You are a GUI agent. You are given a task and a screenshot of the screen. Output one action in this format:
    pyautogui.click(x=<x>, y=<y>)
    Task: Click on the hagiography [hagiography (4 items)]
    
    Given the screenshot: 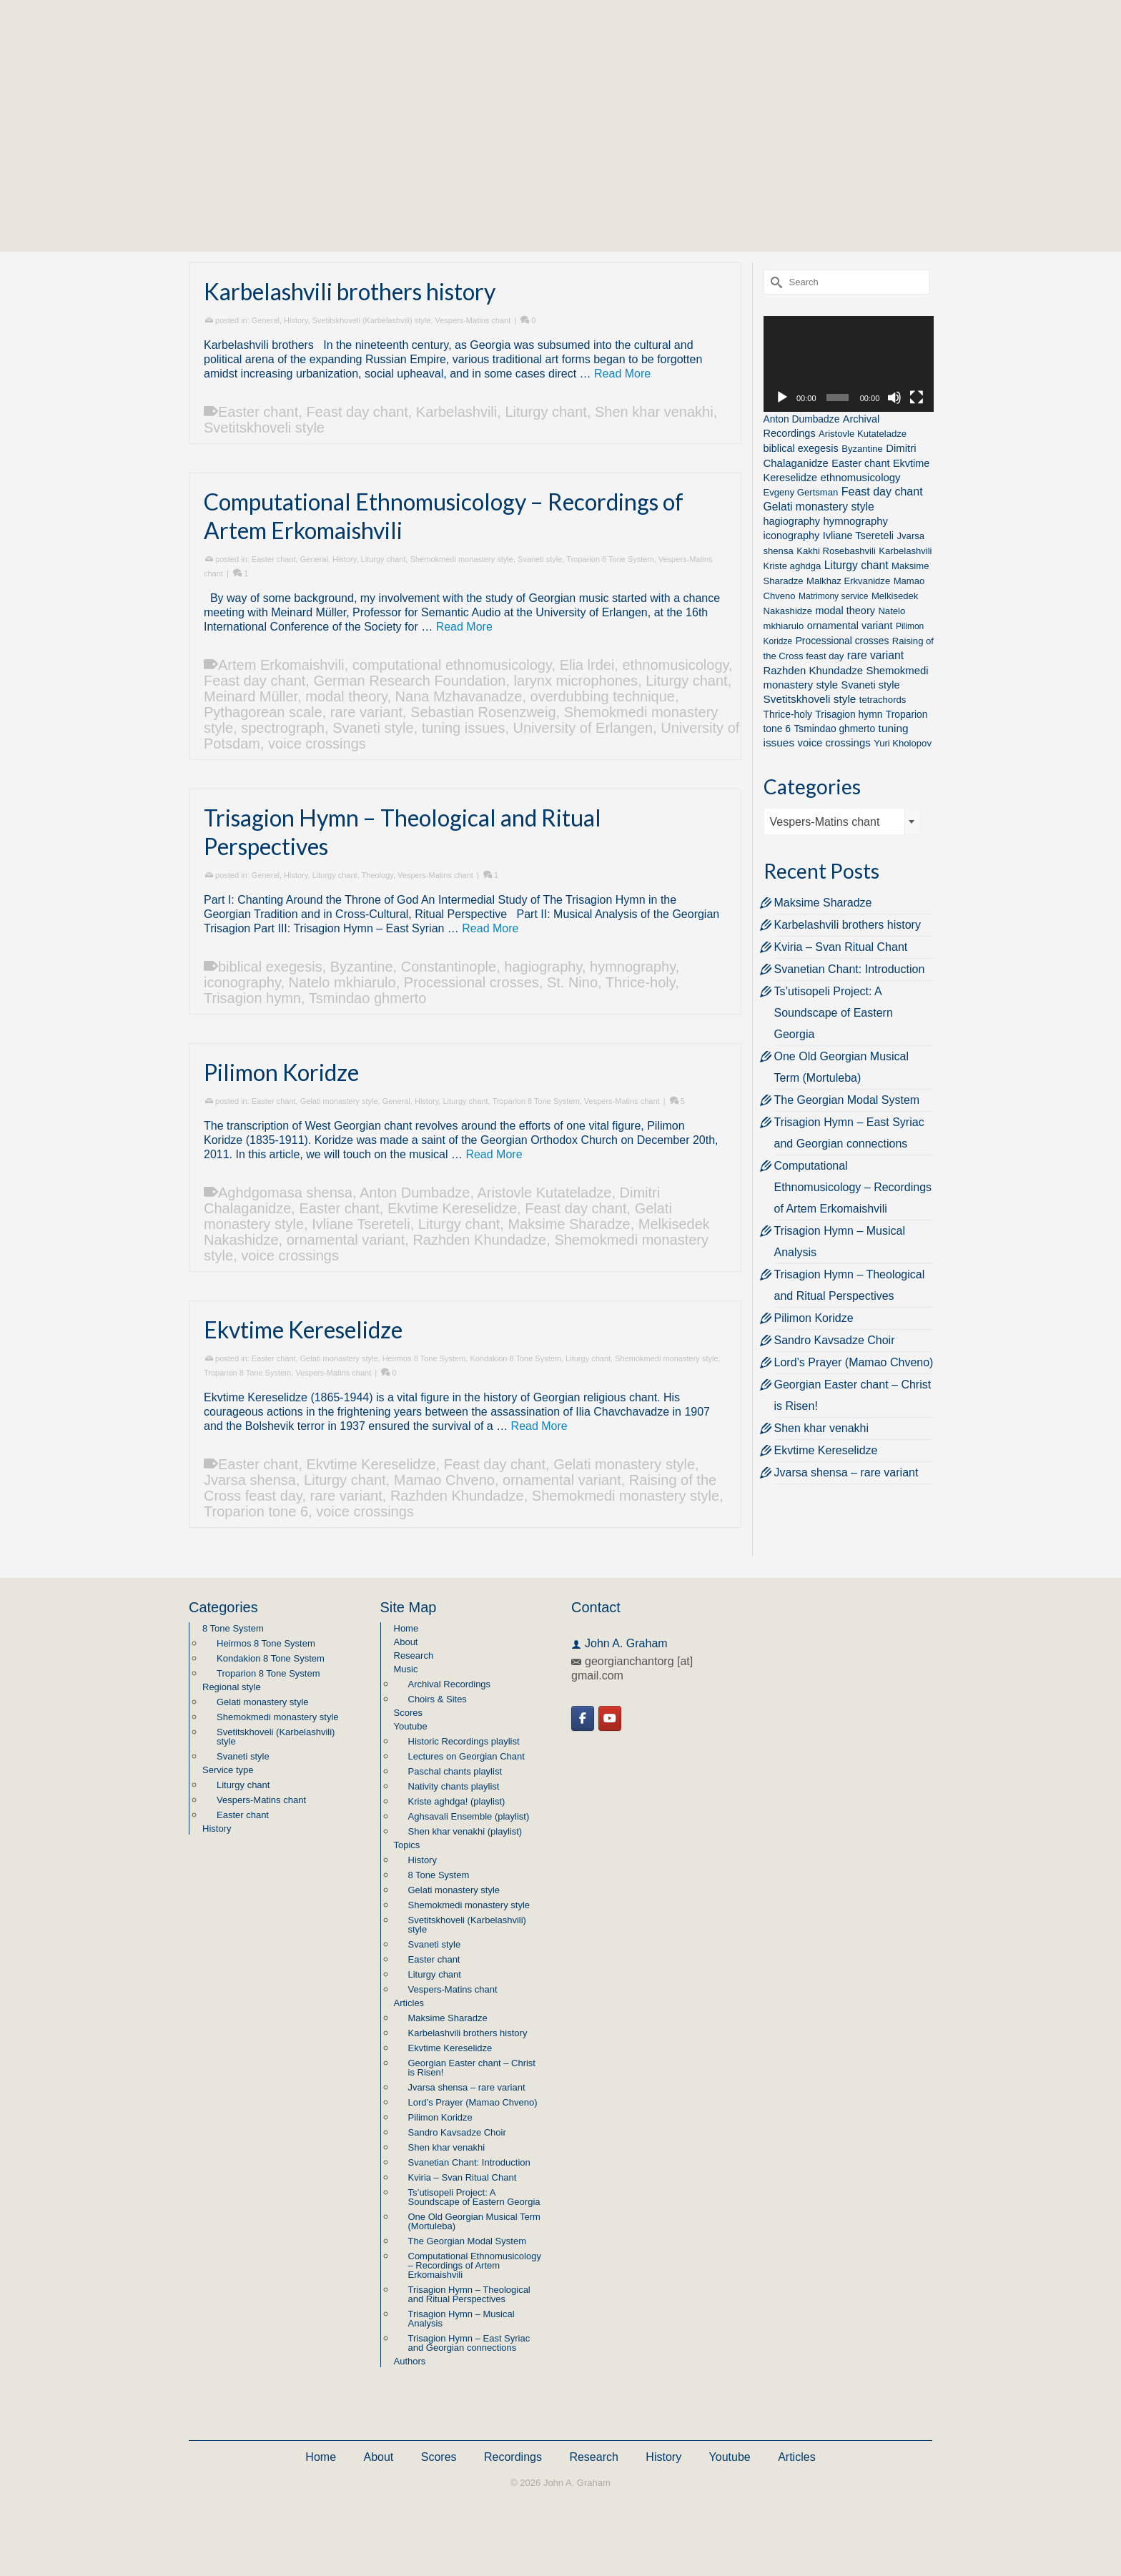 What is the action you would take?
    pyautogui.click(x=792, y=521)
    